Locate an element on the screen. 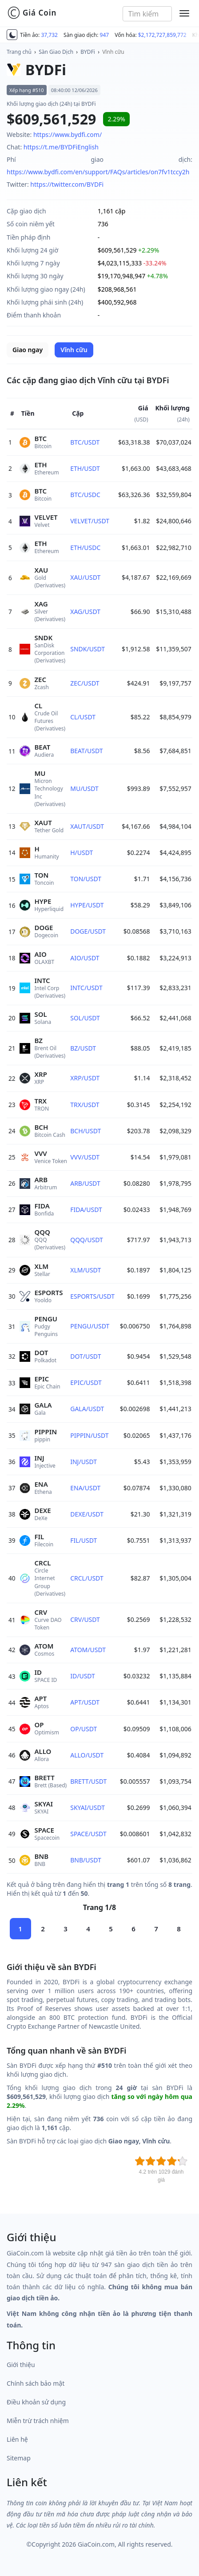  XAUT/USDT is located at coordinates (87, 826).